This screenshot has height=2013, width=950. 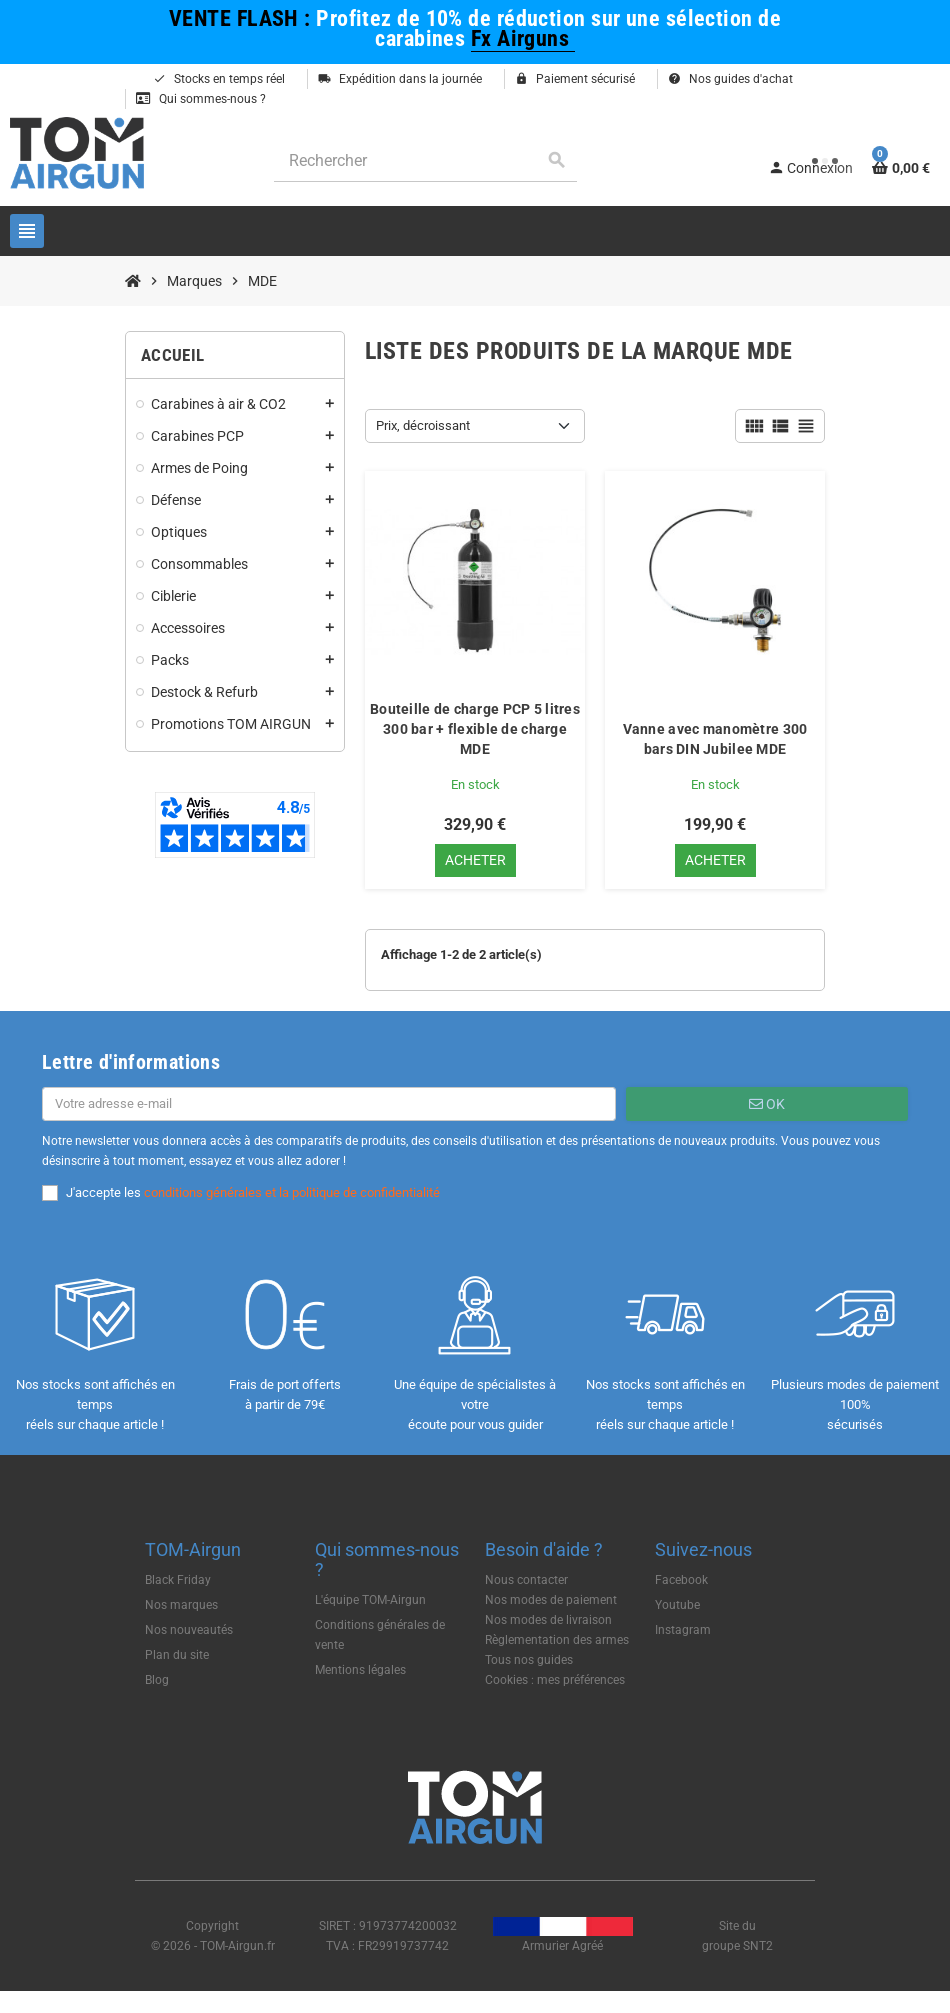 What do you see at coordinates (730, 79) in the screenshot?
I see `Nos guides d'achat` at bounding box center [730, 79].